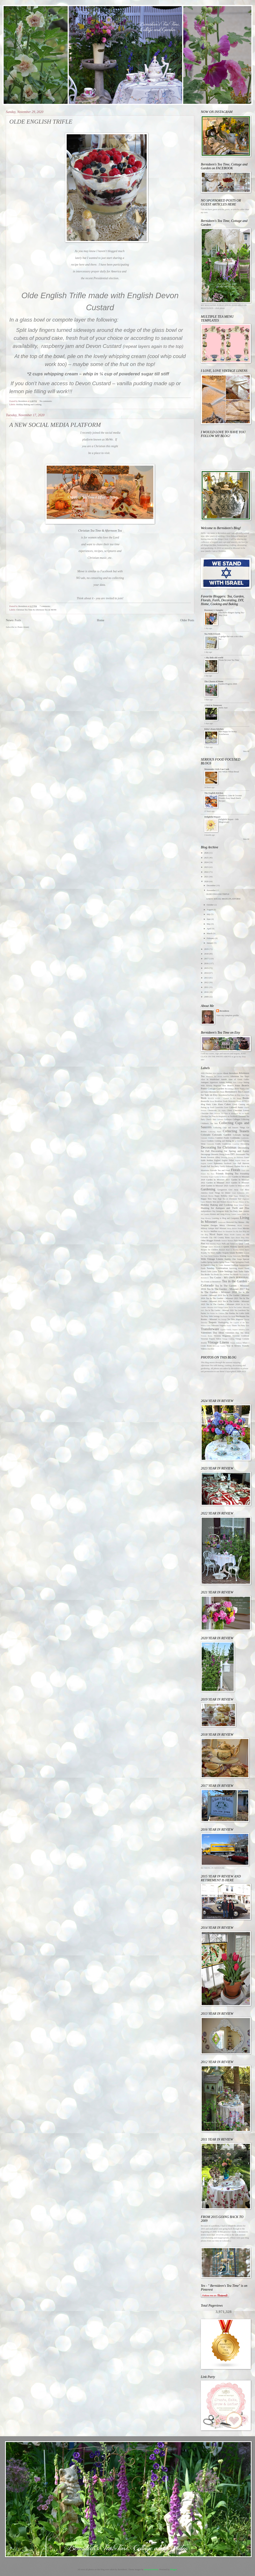 Image resolution: width=255 pixels, height=2576 pixels. I want to click on Queen Victoria, so click(230, 1247).